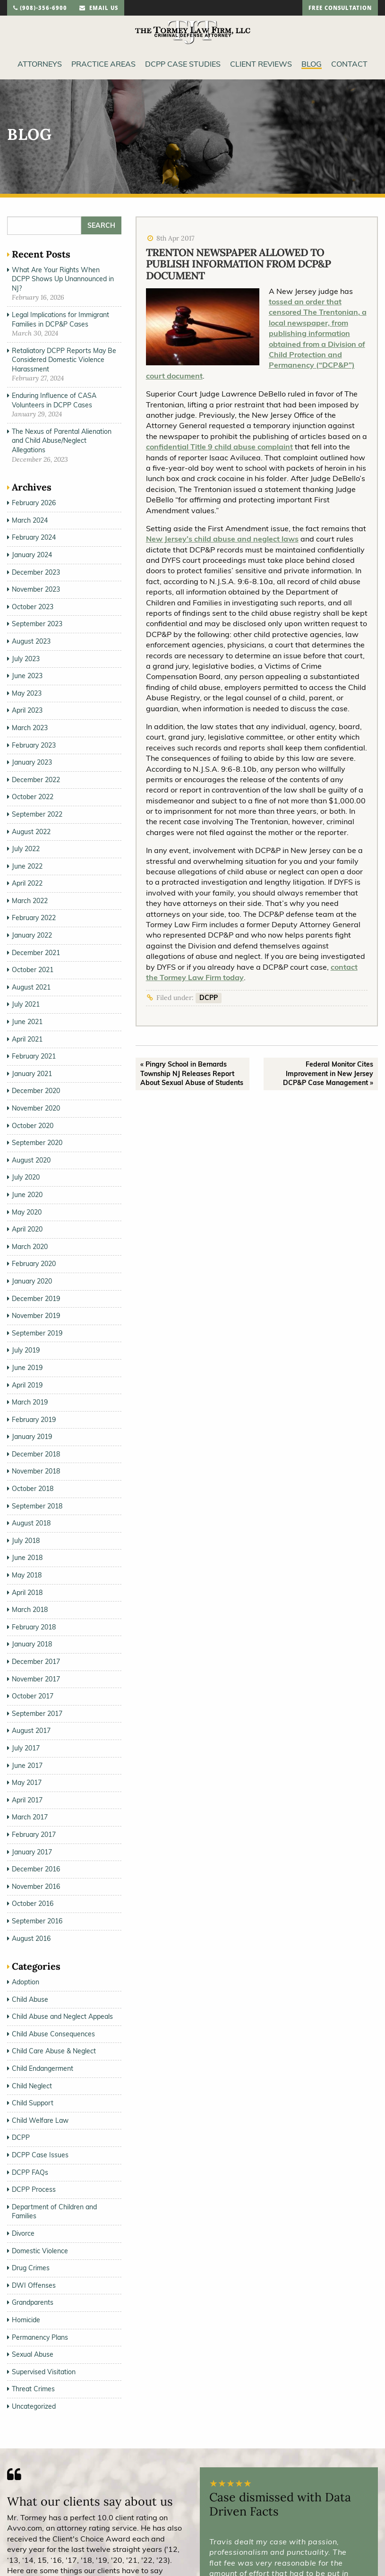 The height and width of the screenshot is (2576, 385). I want to click on December 2022, so click(36, 779).